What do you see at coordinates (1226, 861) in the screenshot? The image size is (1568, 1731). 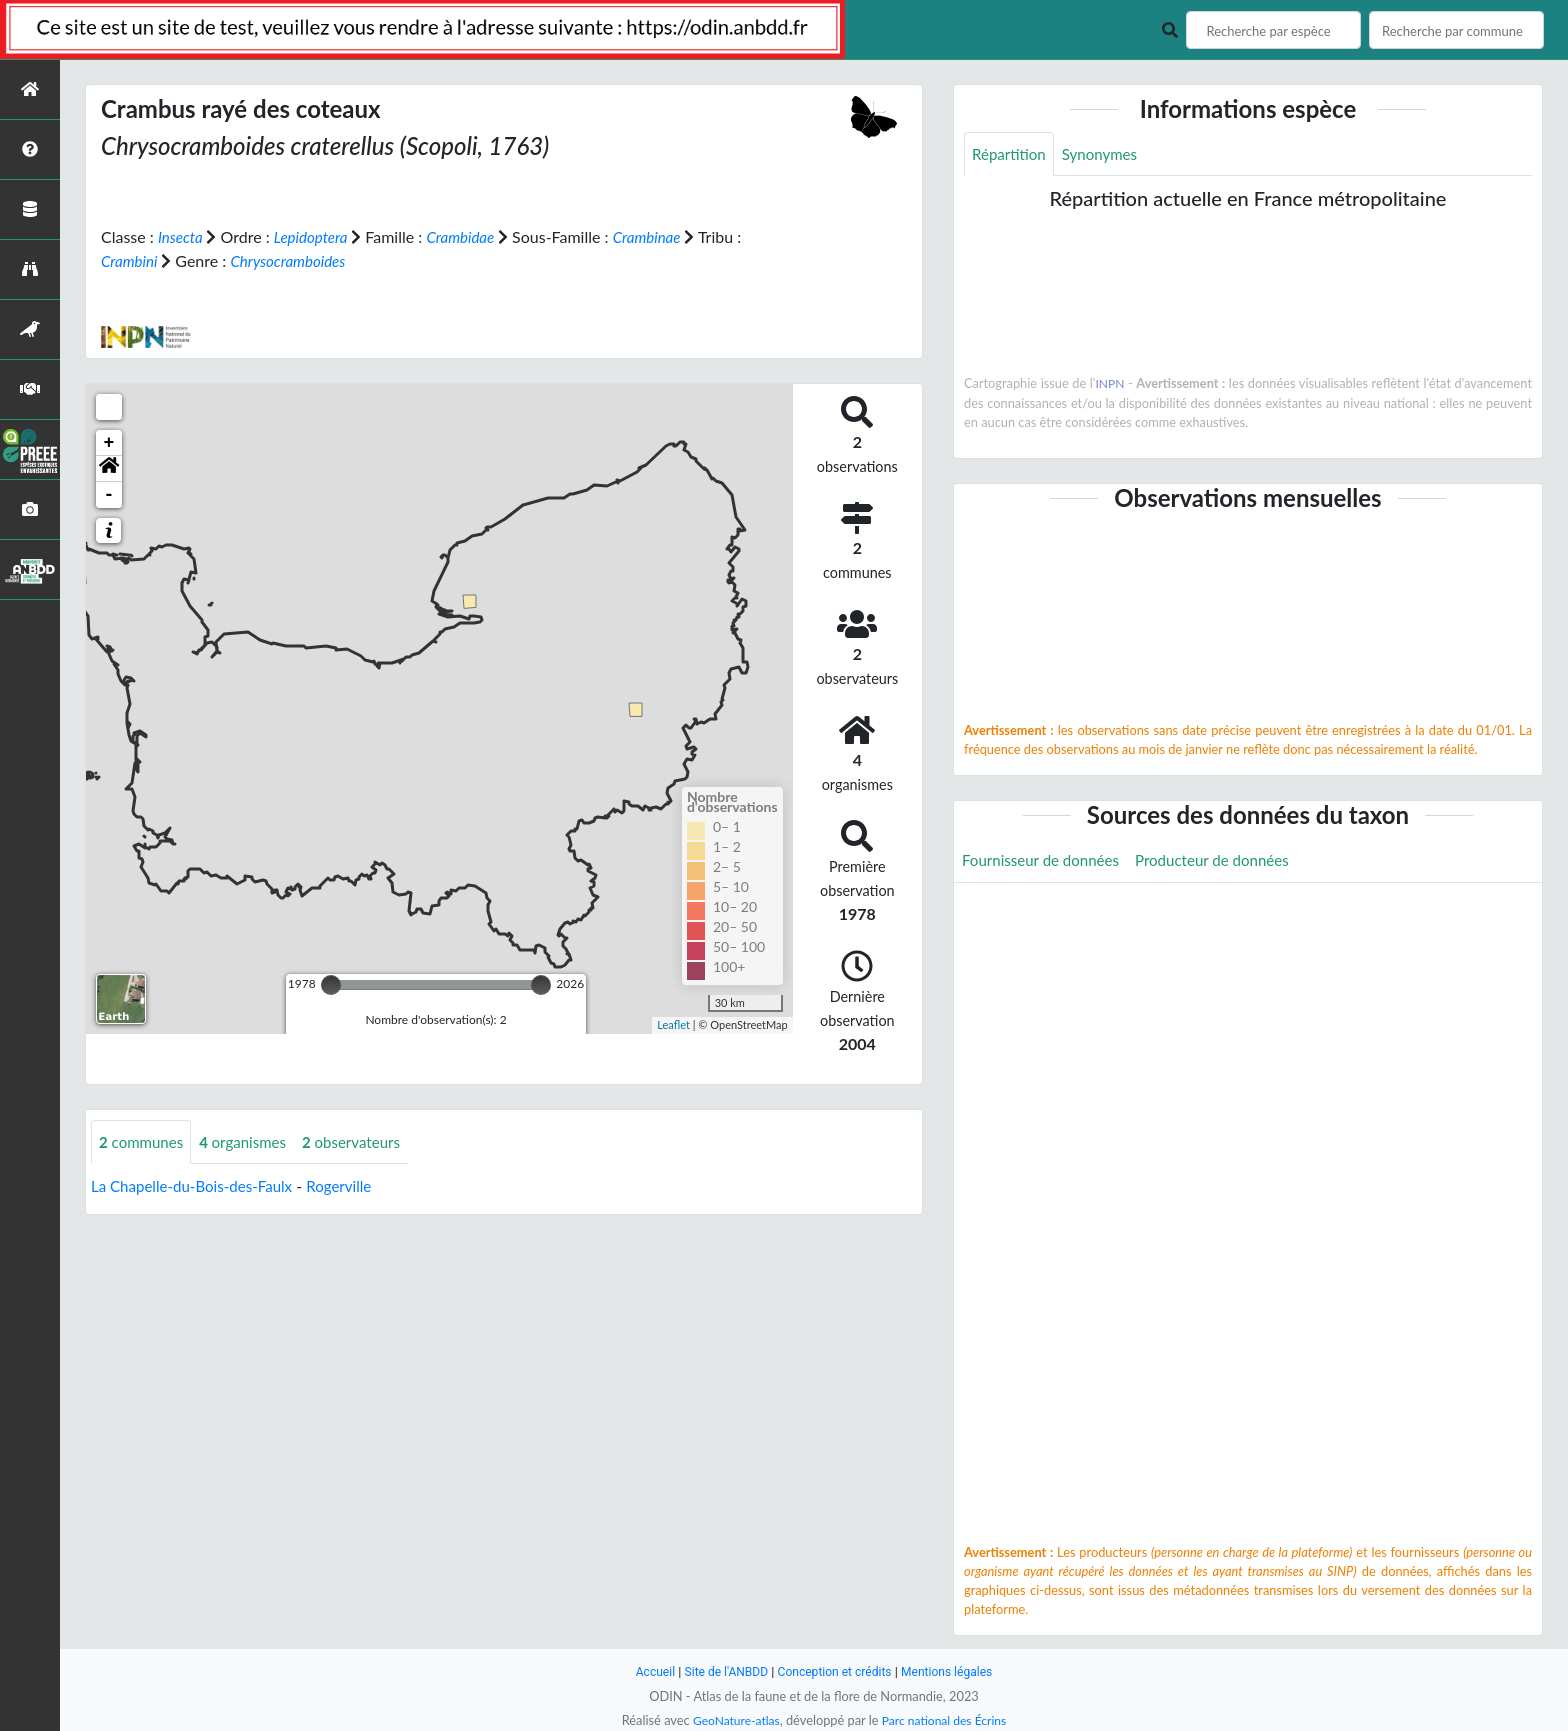 I see `Producteur de données` at bounding box center [1226, 861].